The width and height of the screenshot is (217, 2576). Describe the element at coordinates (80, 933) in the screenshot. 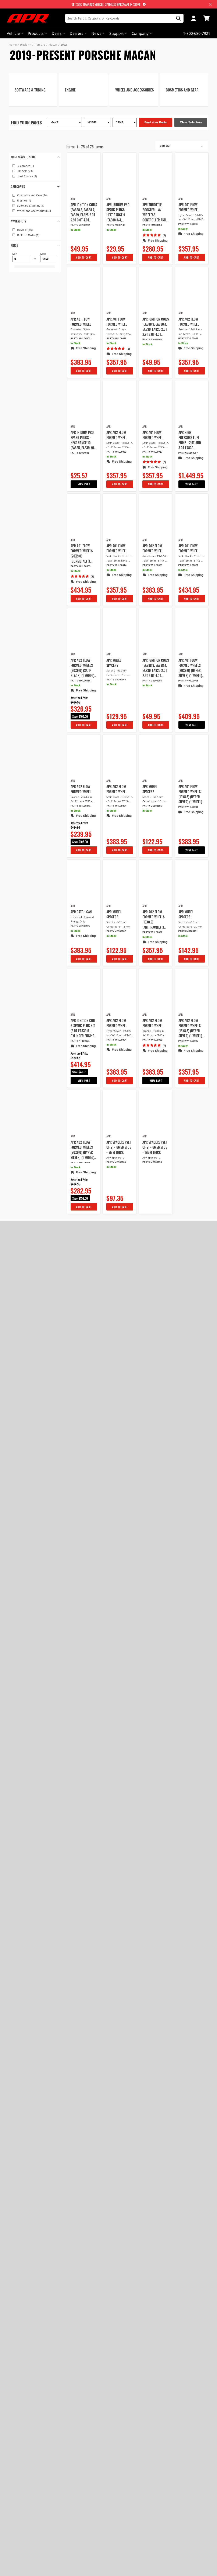

I see `Part# MS100125` at that location.